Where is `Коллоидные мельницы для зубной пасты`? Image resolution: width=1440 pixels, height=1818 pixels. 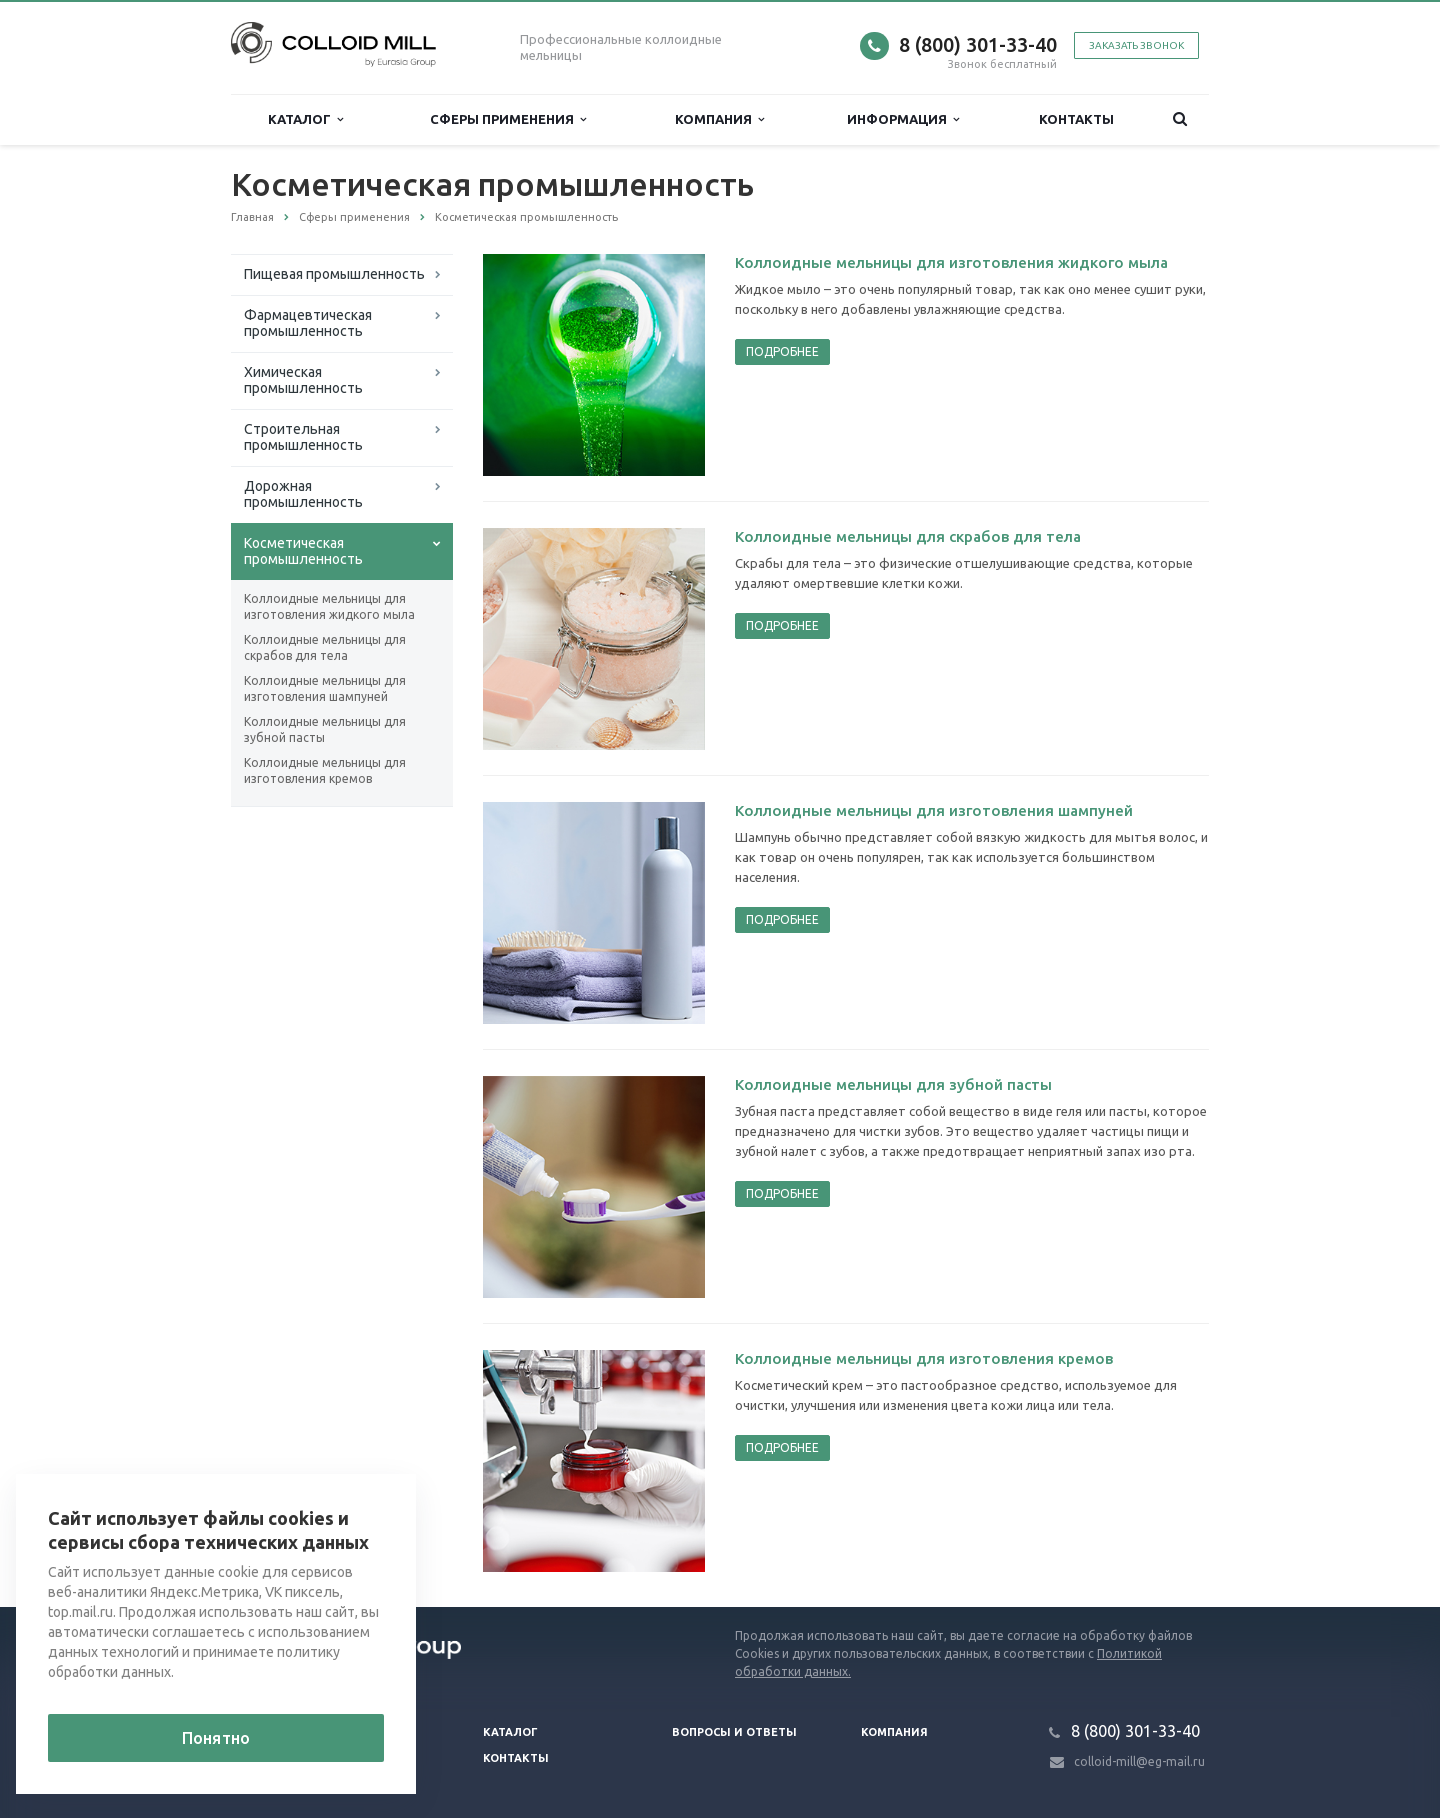 Коллоидные мельницы для зубной пасты is located at coordinates (325, 729).